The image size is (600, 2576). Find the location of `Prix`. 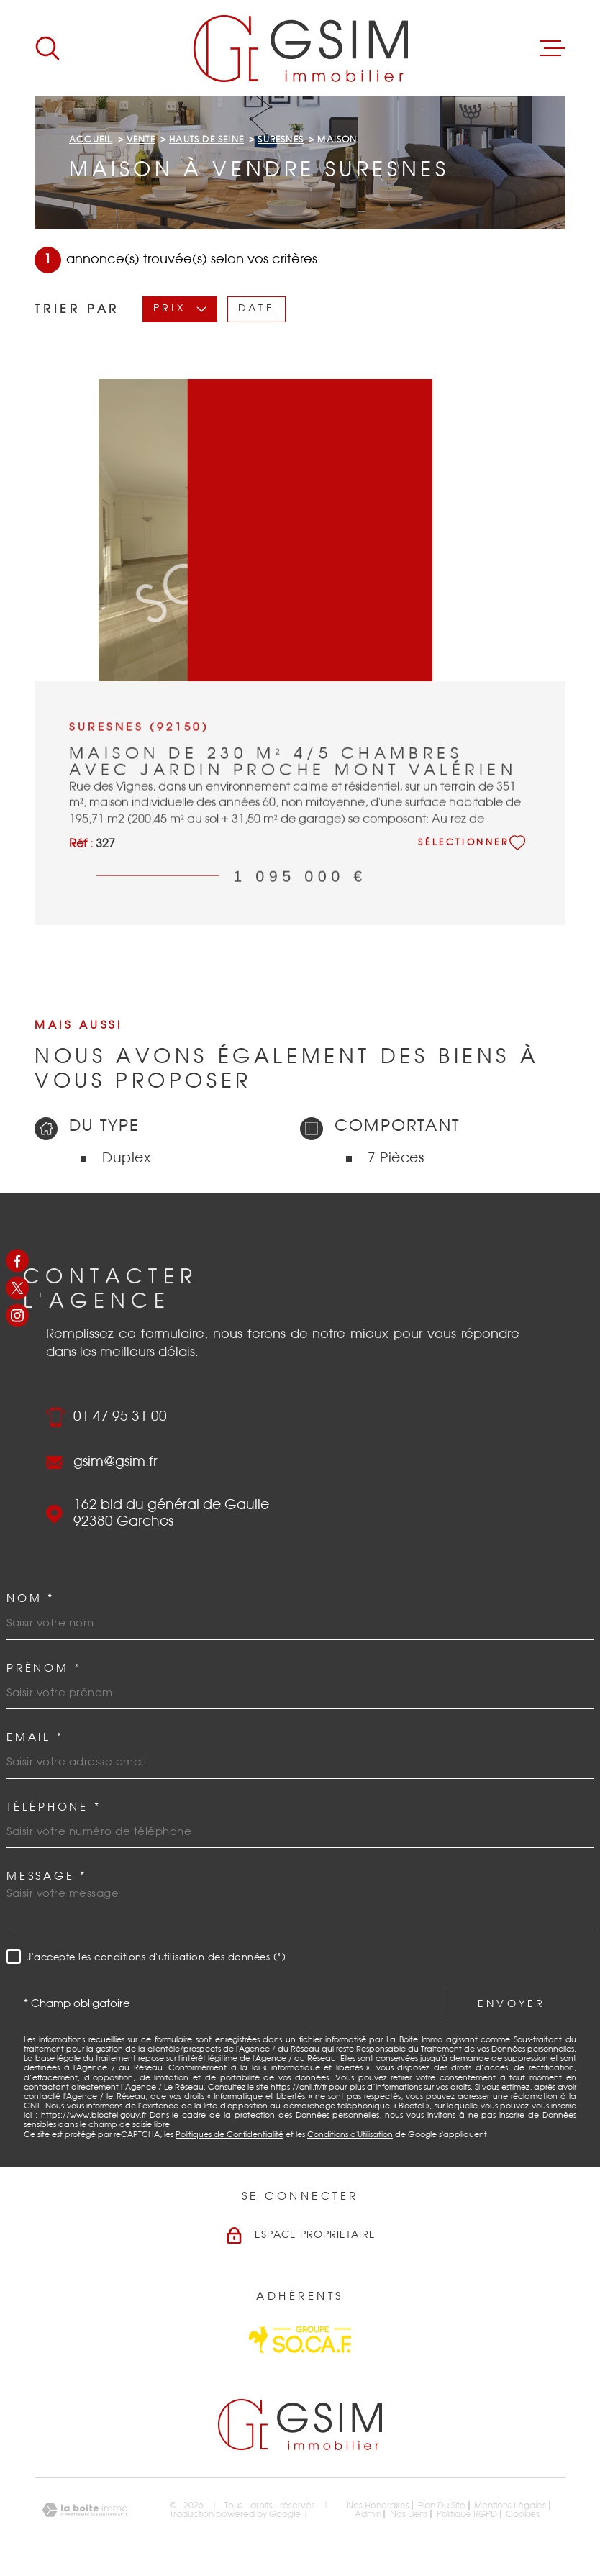

Prix is located at coordinates (179, 309).